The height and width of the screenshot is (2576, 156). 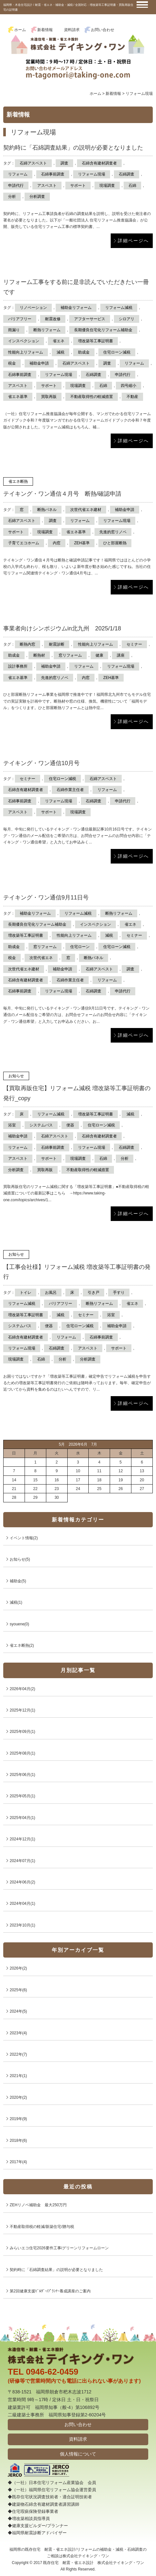 What do you see at coordinates (18, 1968) in the screenshot?
I see `2026年(2)` at bounding box center [18, 1968].